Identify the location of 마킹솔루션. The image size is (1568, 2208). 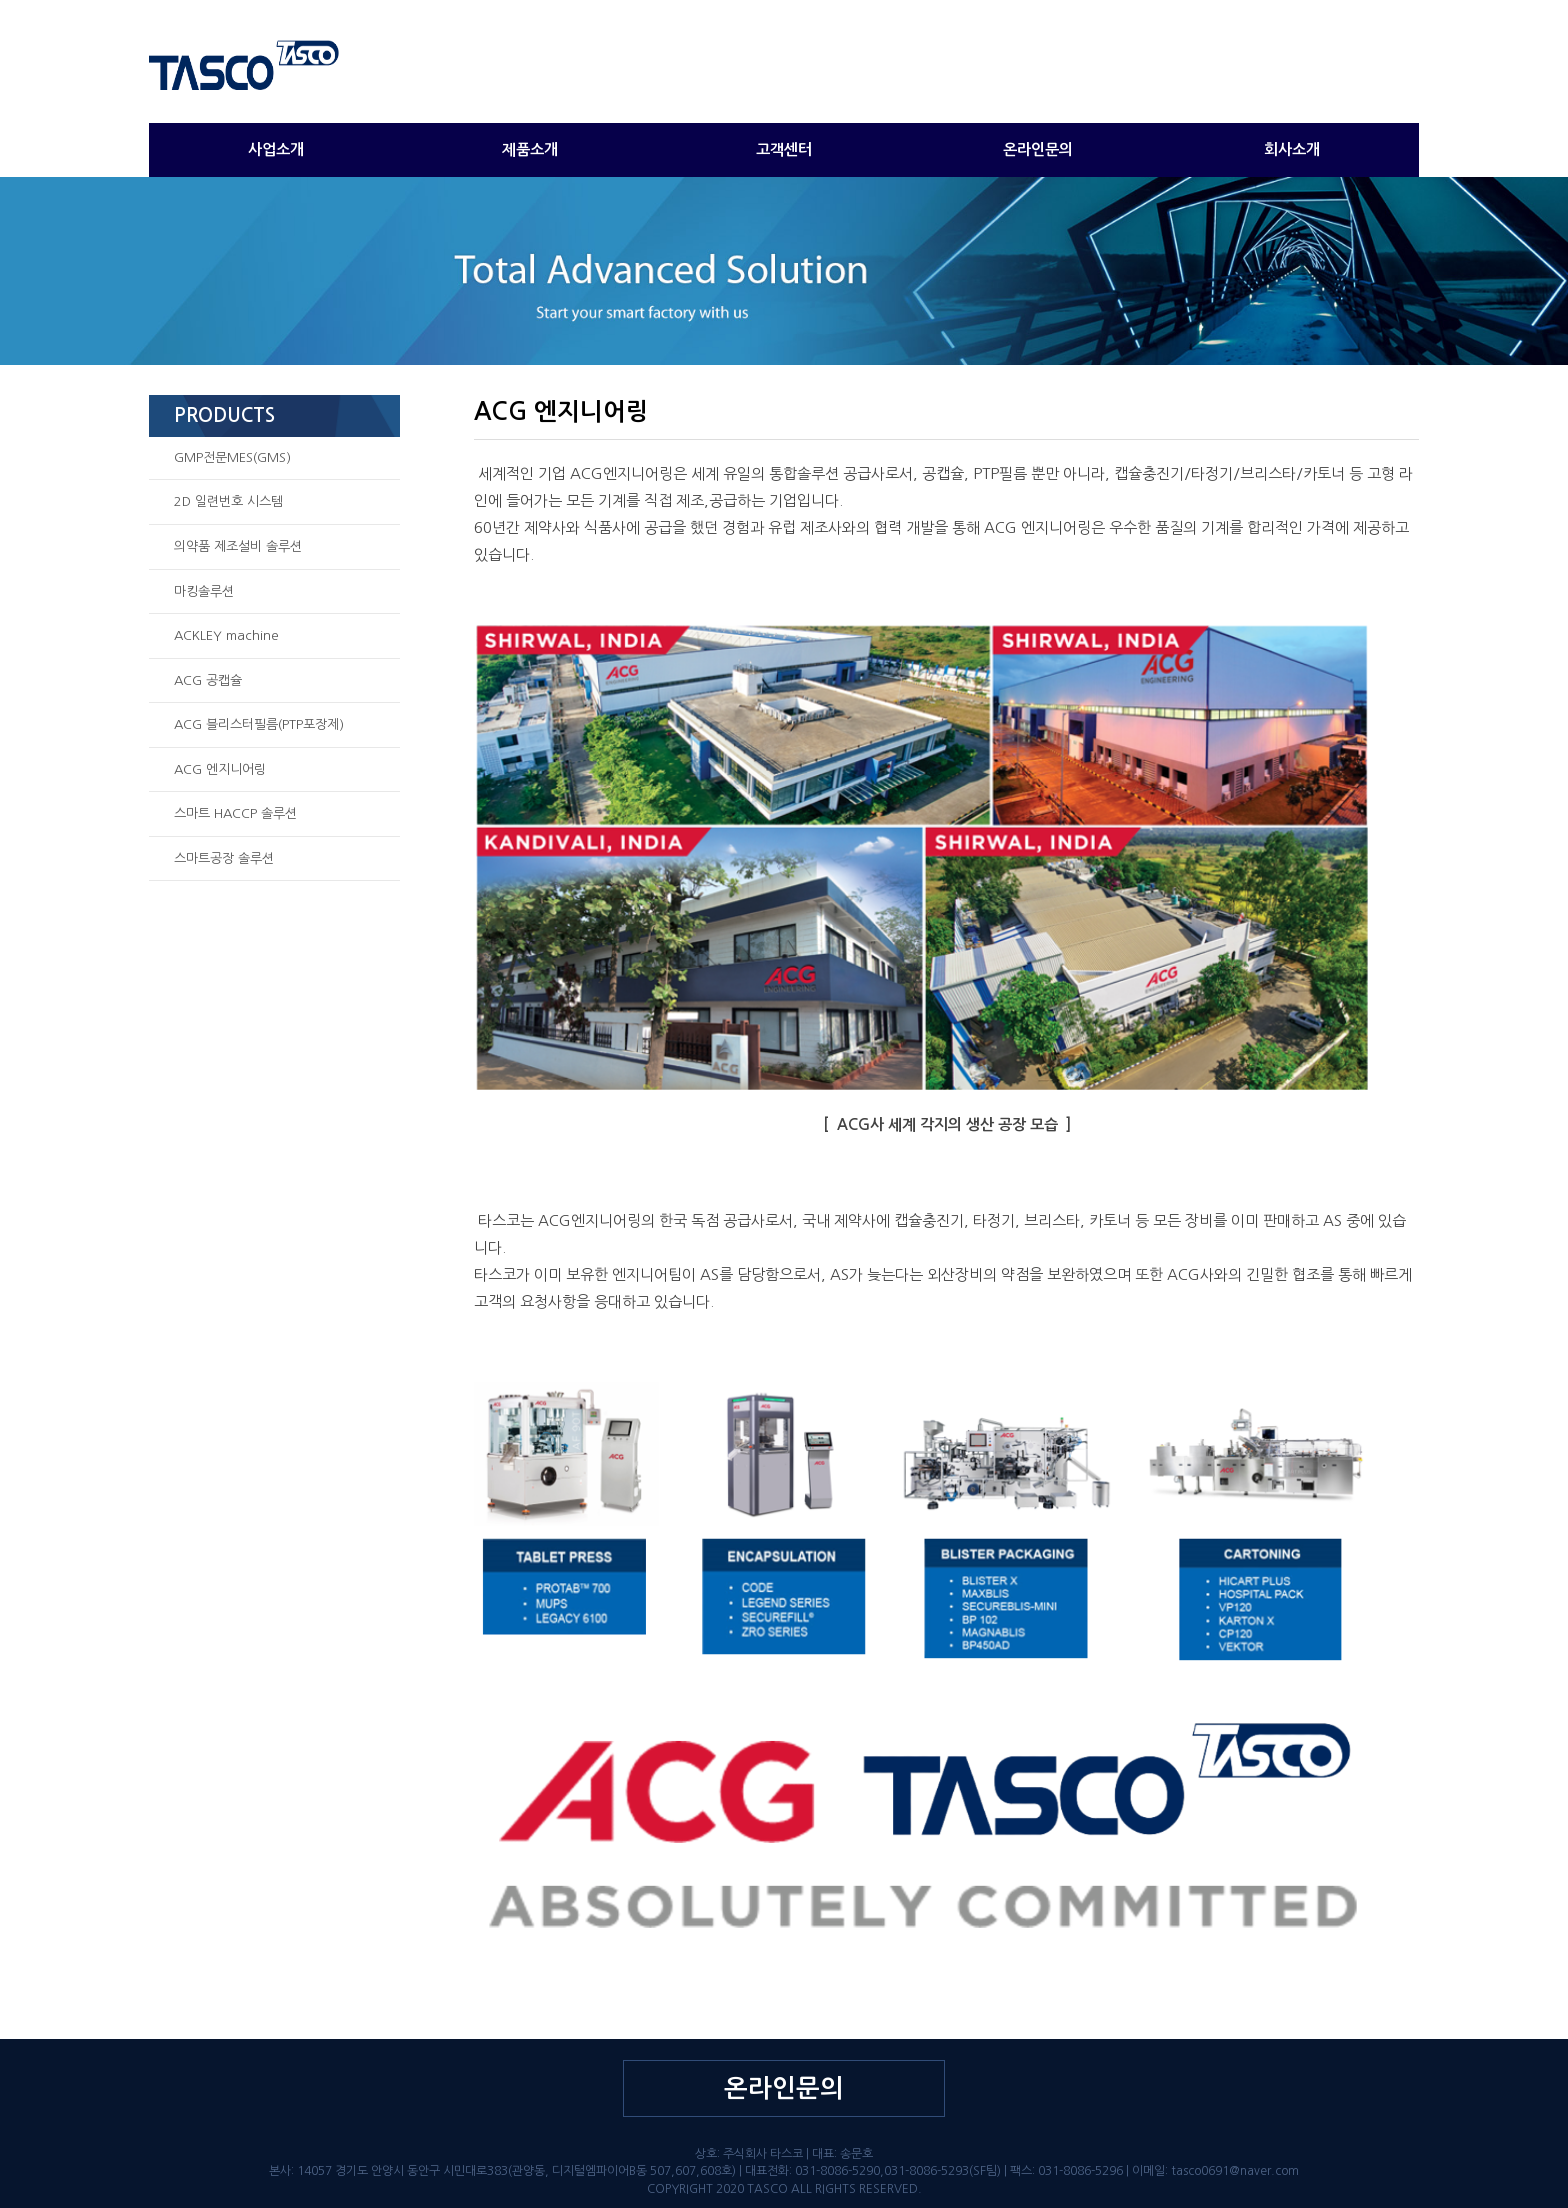
(204, 591).